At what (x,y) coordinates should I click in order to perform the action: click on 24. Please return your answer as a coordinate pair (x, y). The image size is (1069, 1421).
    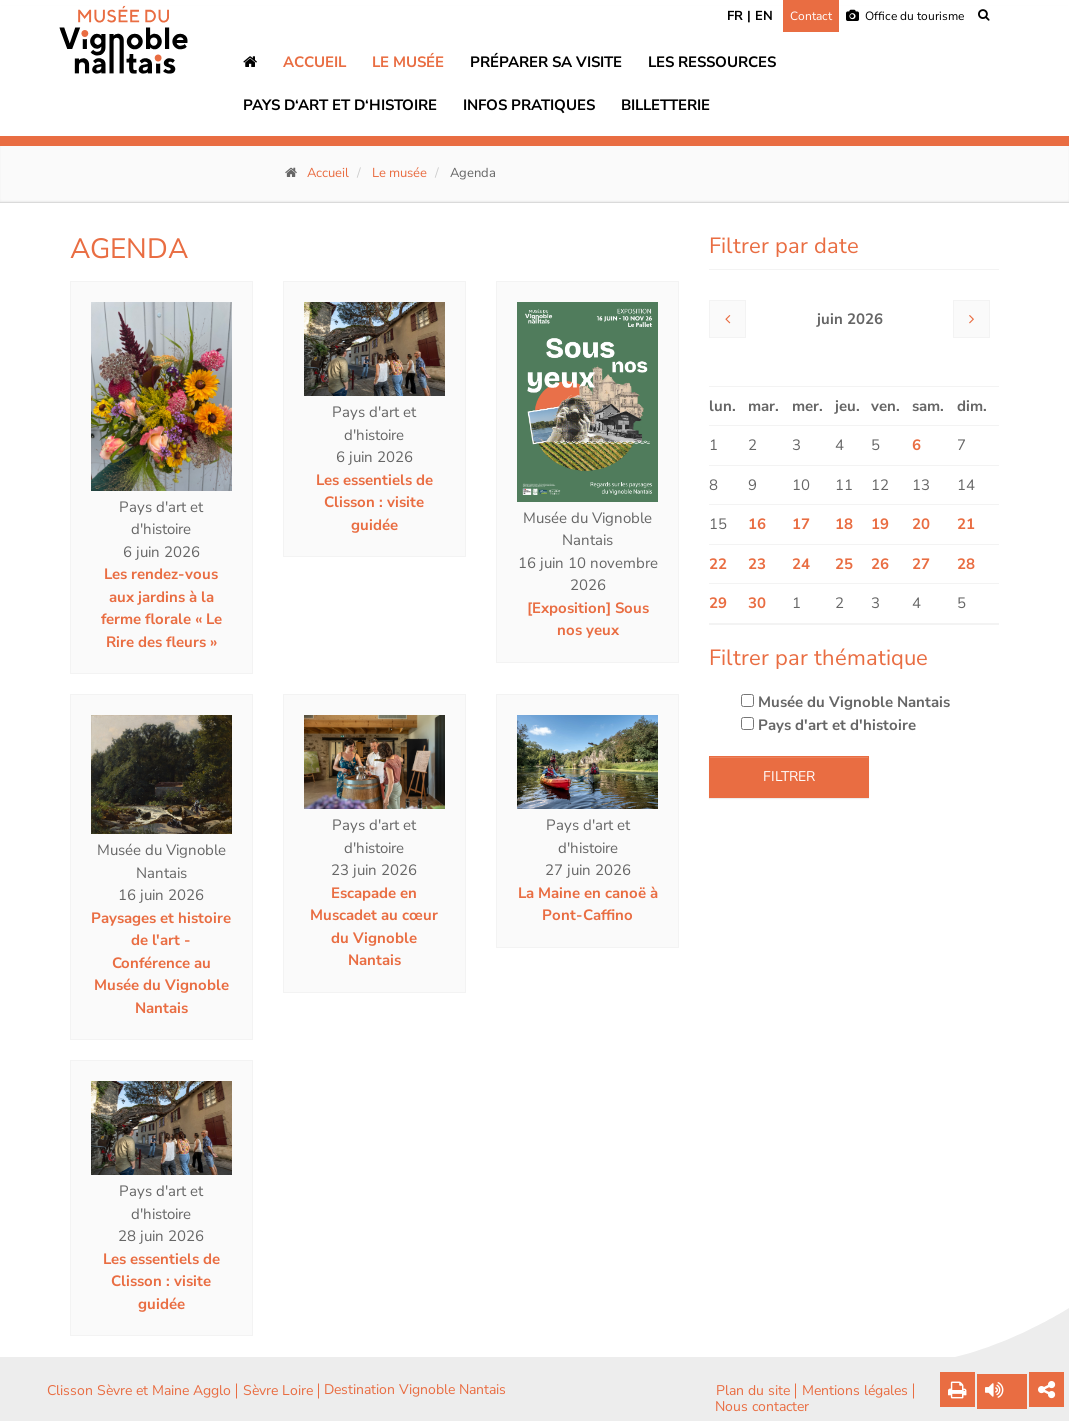
    Looking at the image, I should click on (801, 564).